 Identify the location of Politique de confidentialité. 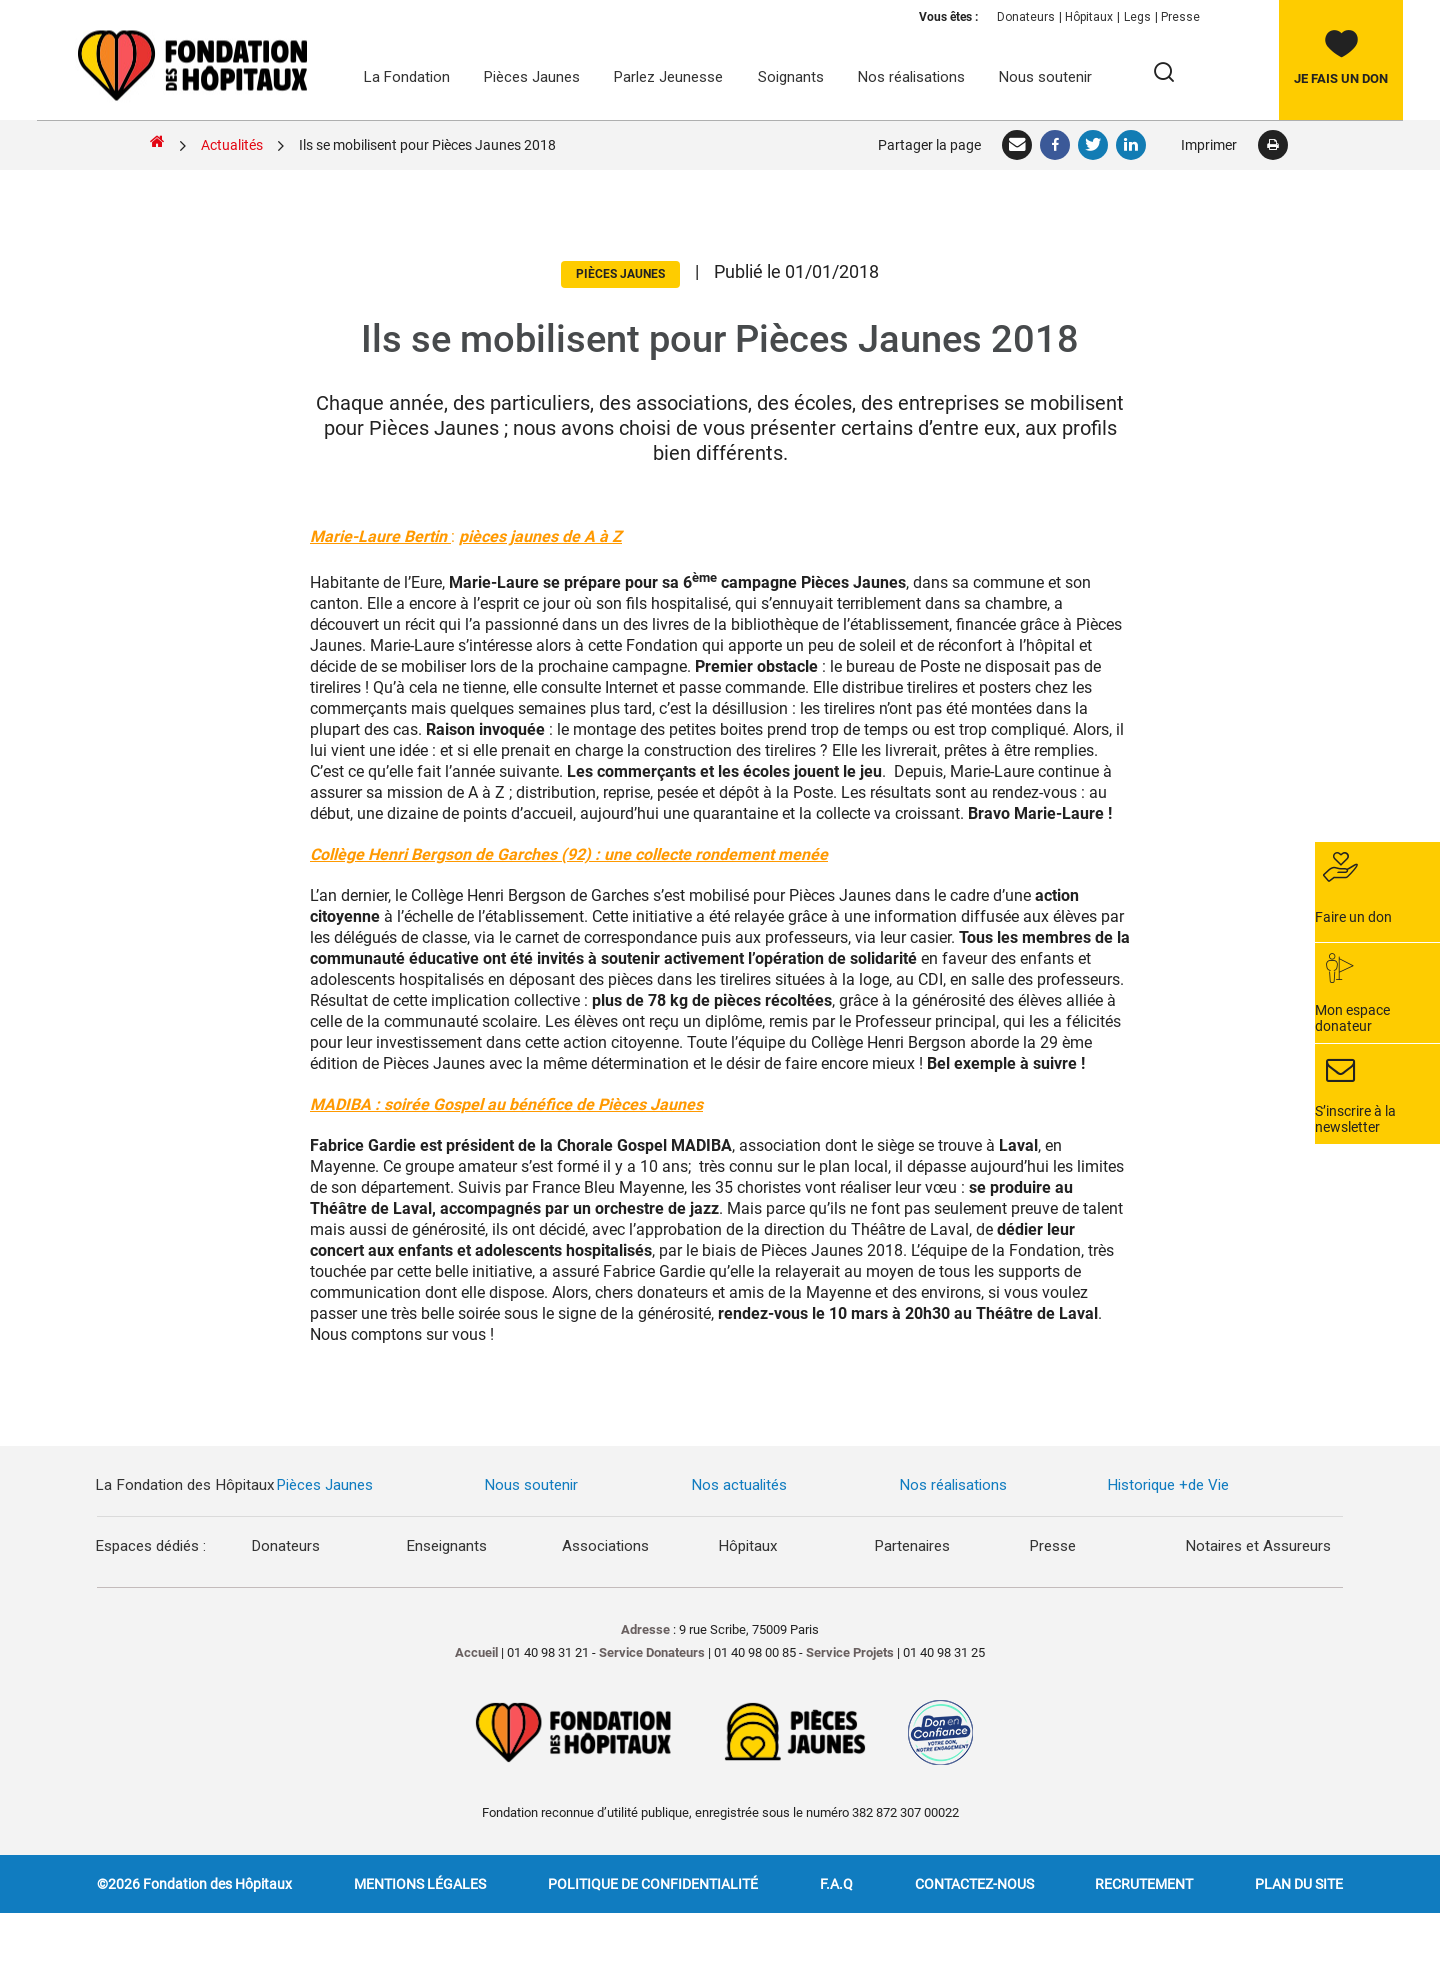
(653, 1884).